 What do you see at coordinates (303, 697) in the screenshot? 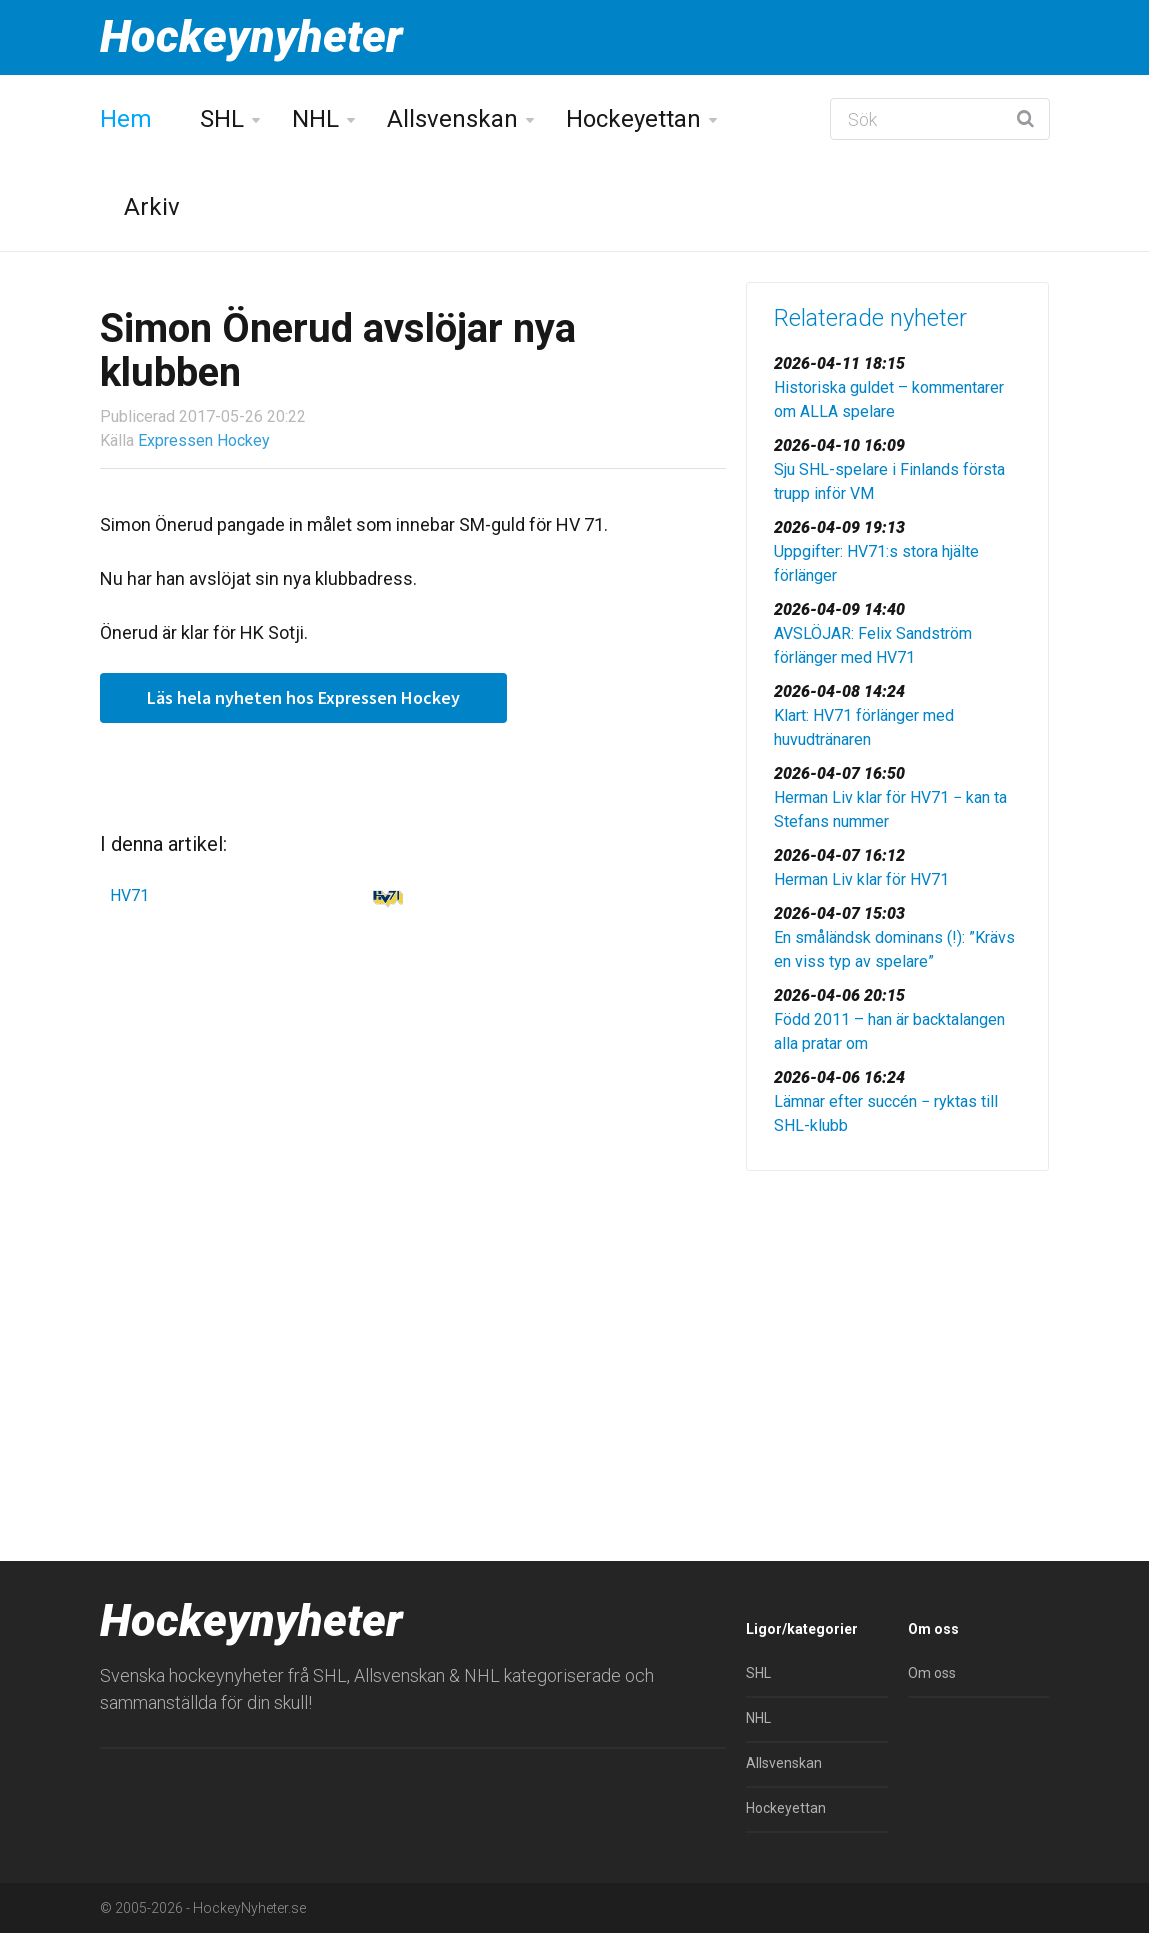
I see `Läs hela nyheten hos Expressen Hockey` at bounding box center [303, 697].